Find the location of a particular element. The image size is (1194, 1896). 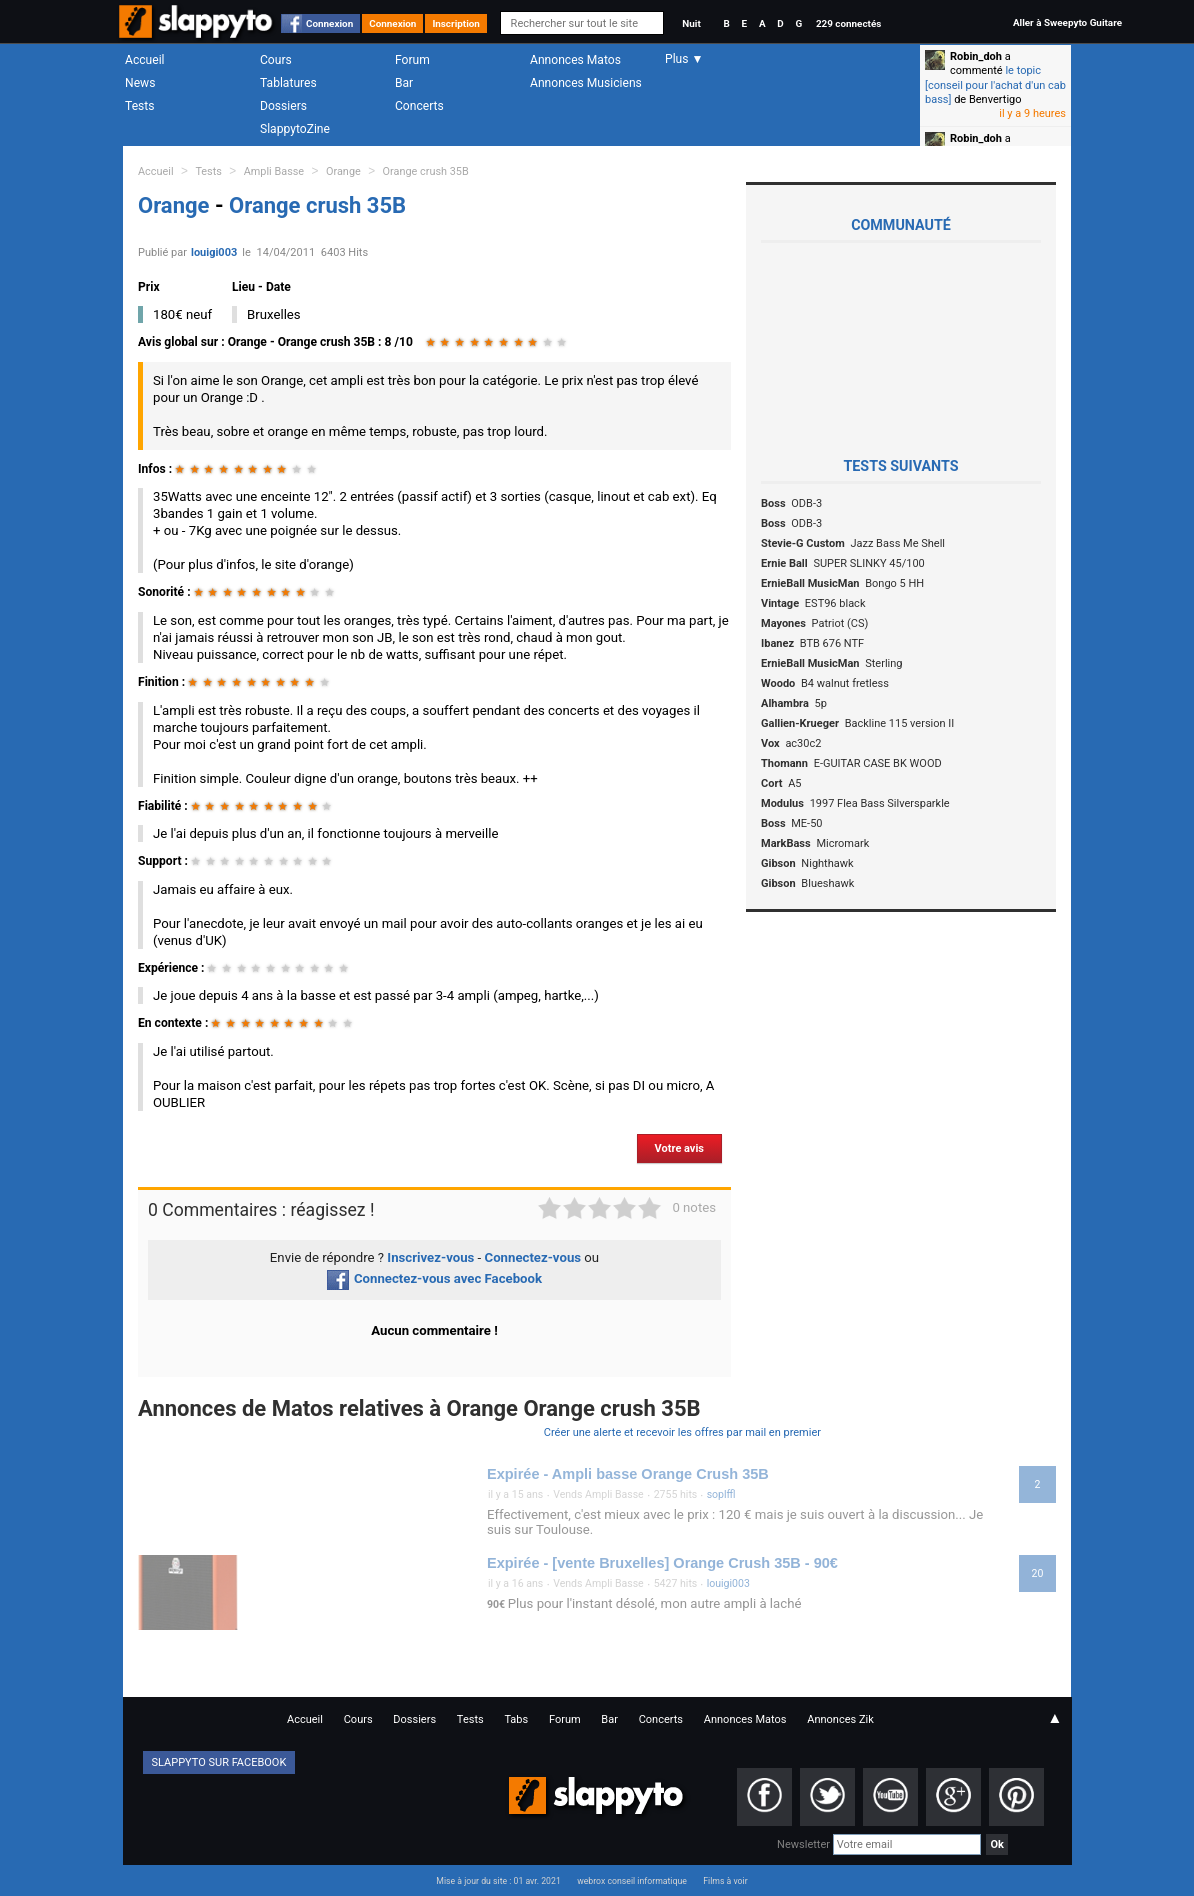

Forum is located at coordinates (412, 60).